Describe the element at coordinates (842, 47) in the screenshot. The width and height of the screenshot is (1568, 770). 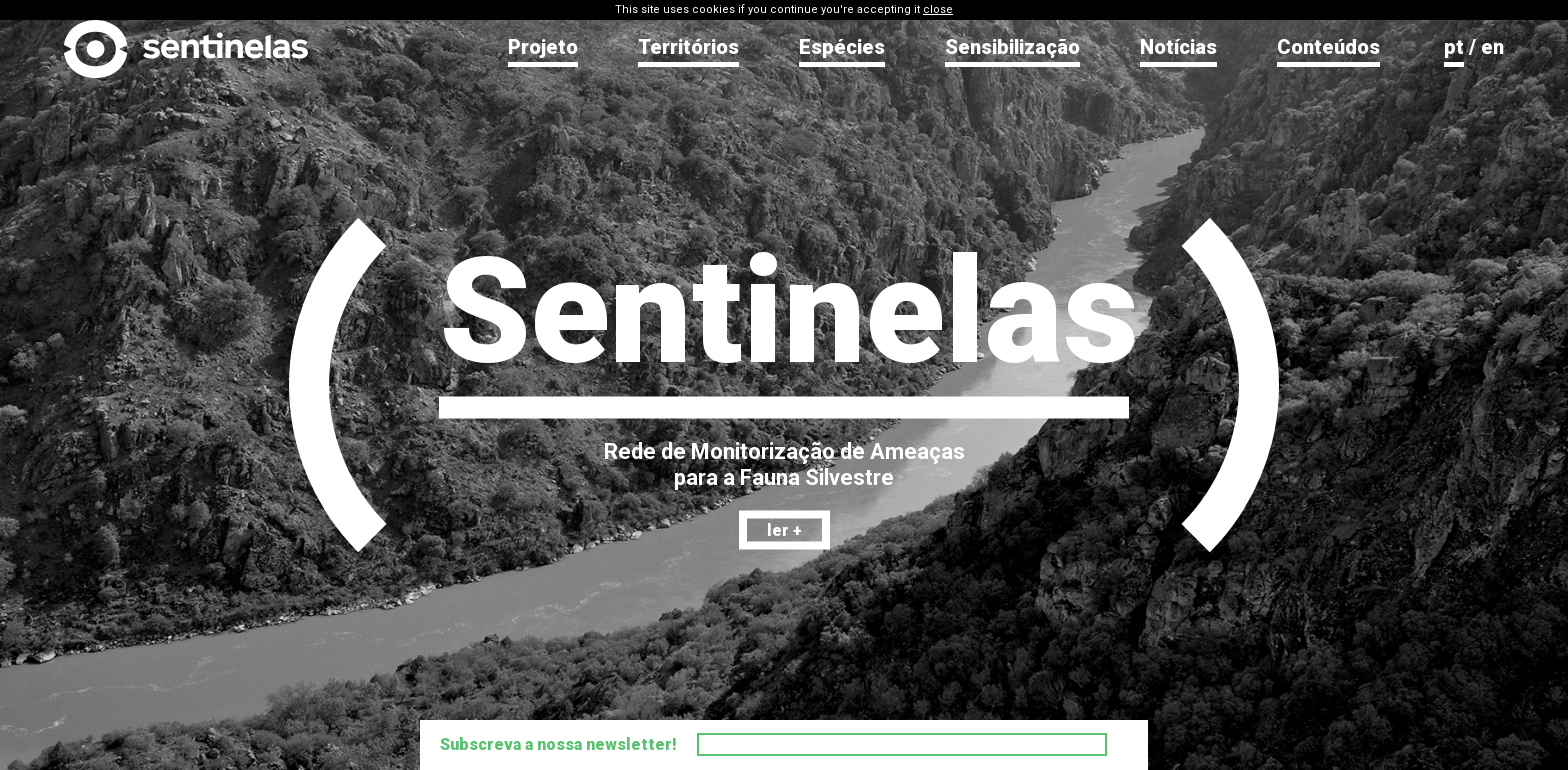
I see `Espécies` at that location.